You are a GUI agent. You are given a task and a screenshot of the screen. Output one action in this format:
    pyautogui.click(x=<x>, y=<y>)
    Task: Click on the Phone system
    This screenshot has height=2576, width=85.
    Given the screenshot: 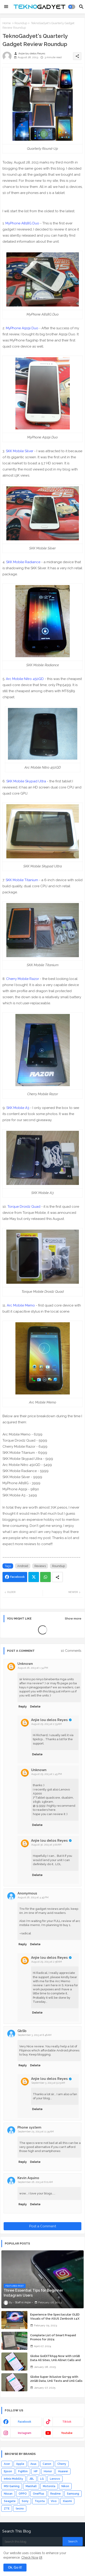 What is the action you would take?
    pyautogui.click(x=29, y=2127)
    